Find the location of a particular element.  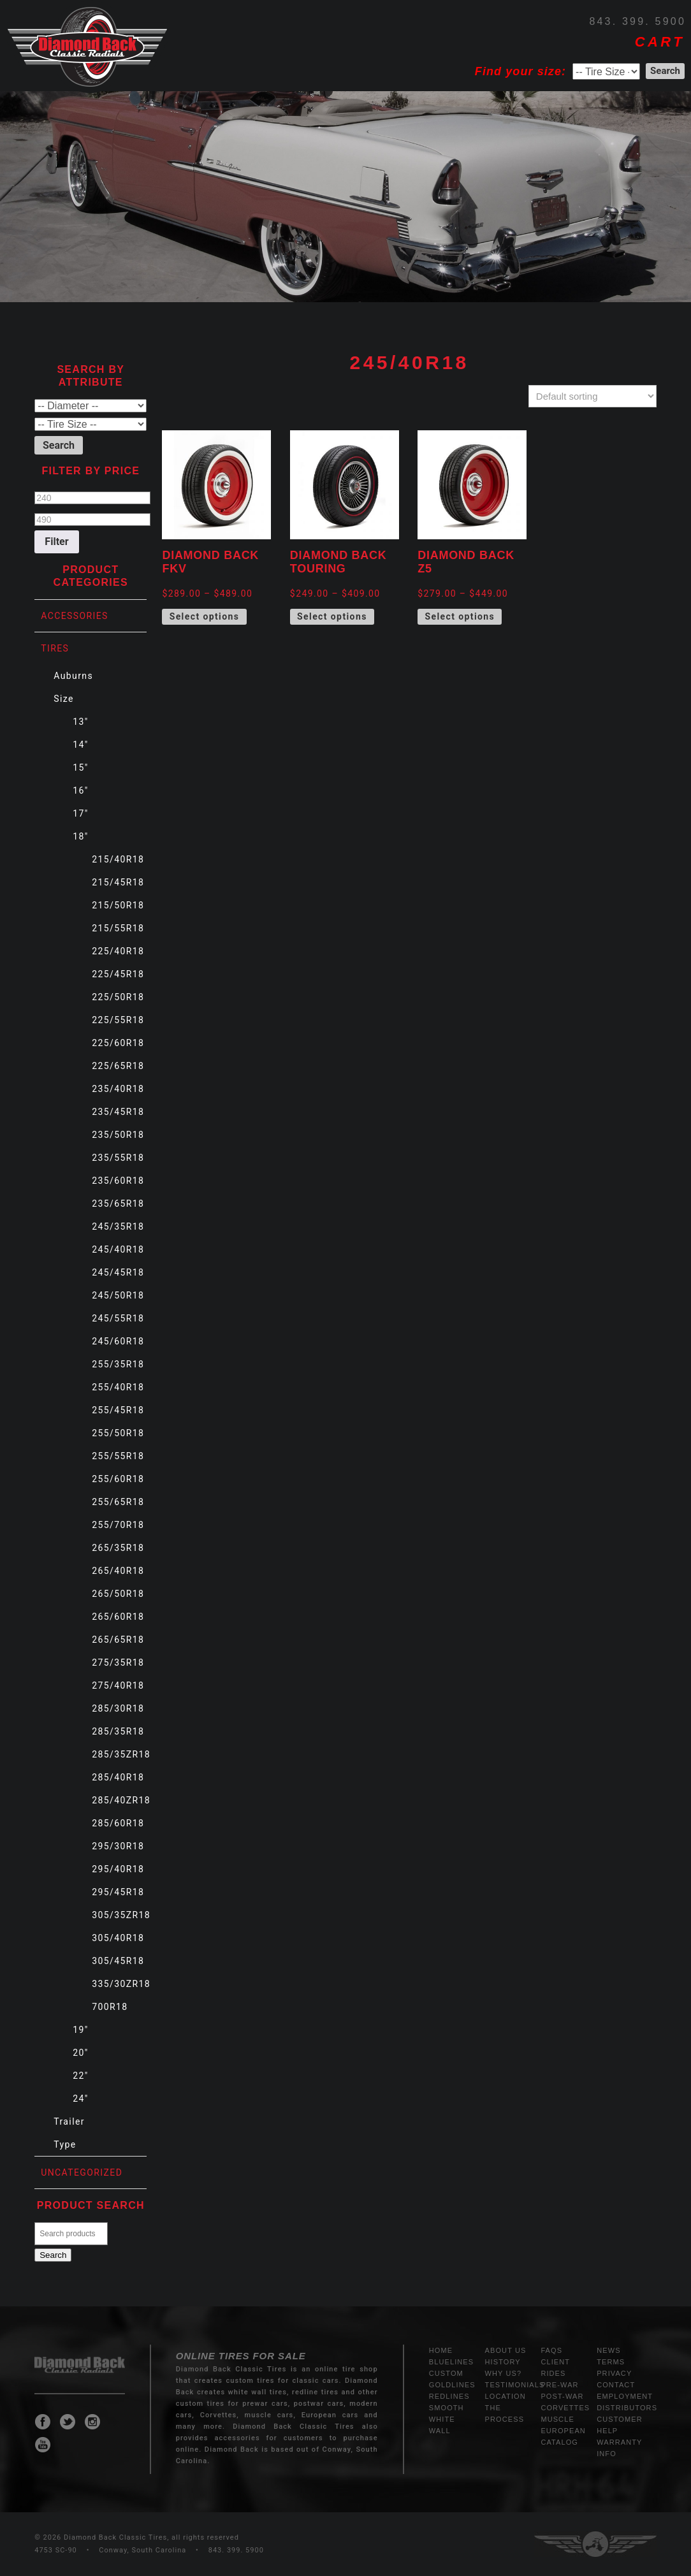

Testimonials is located at coordinates (515, 2385).